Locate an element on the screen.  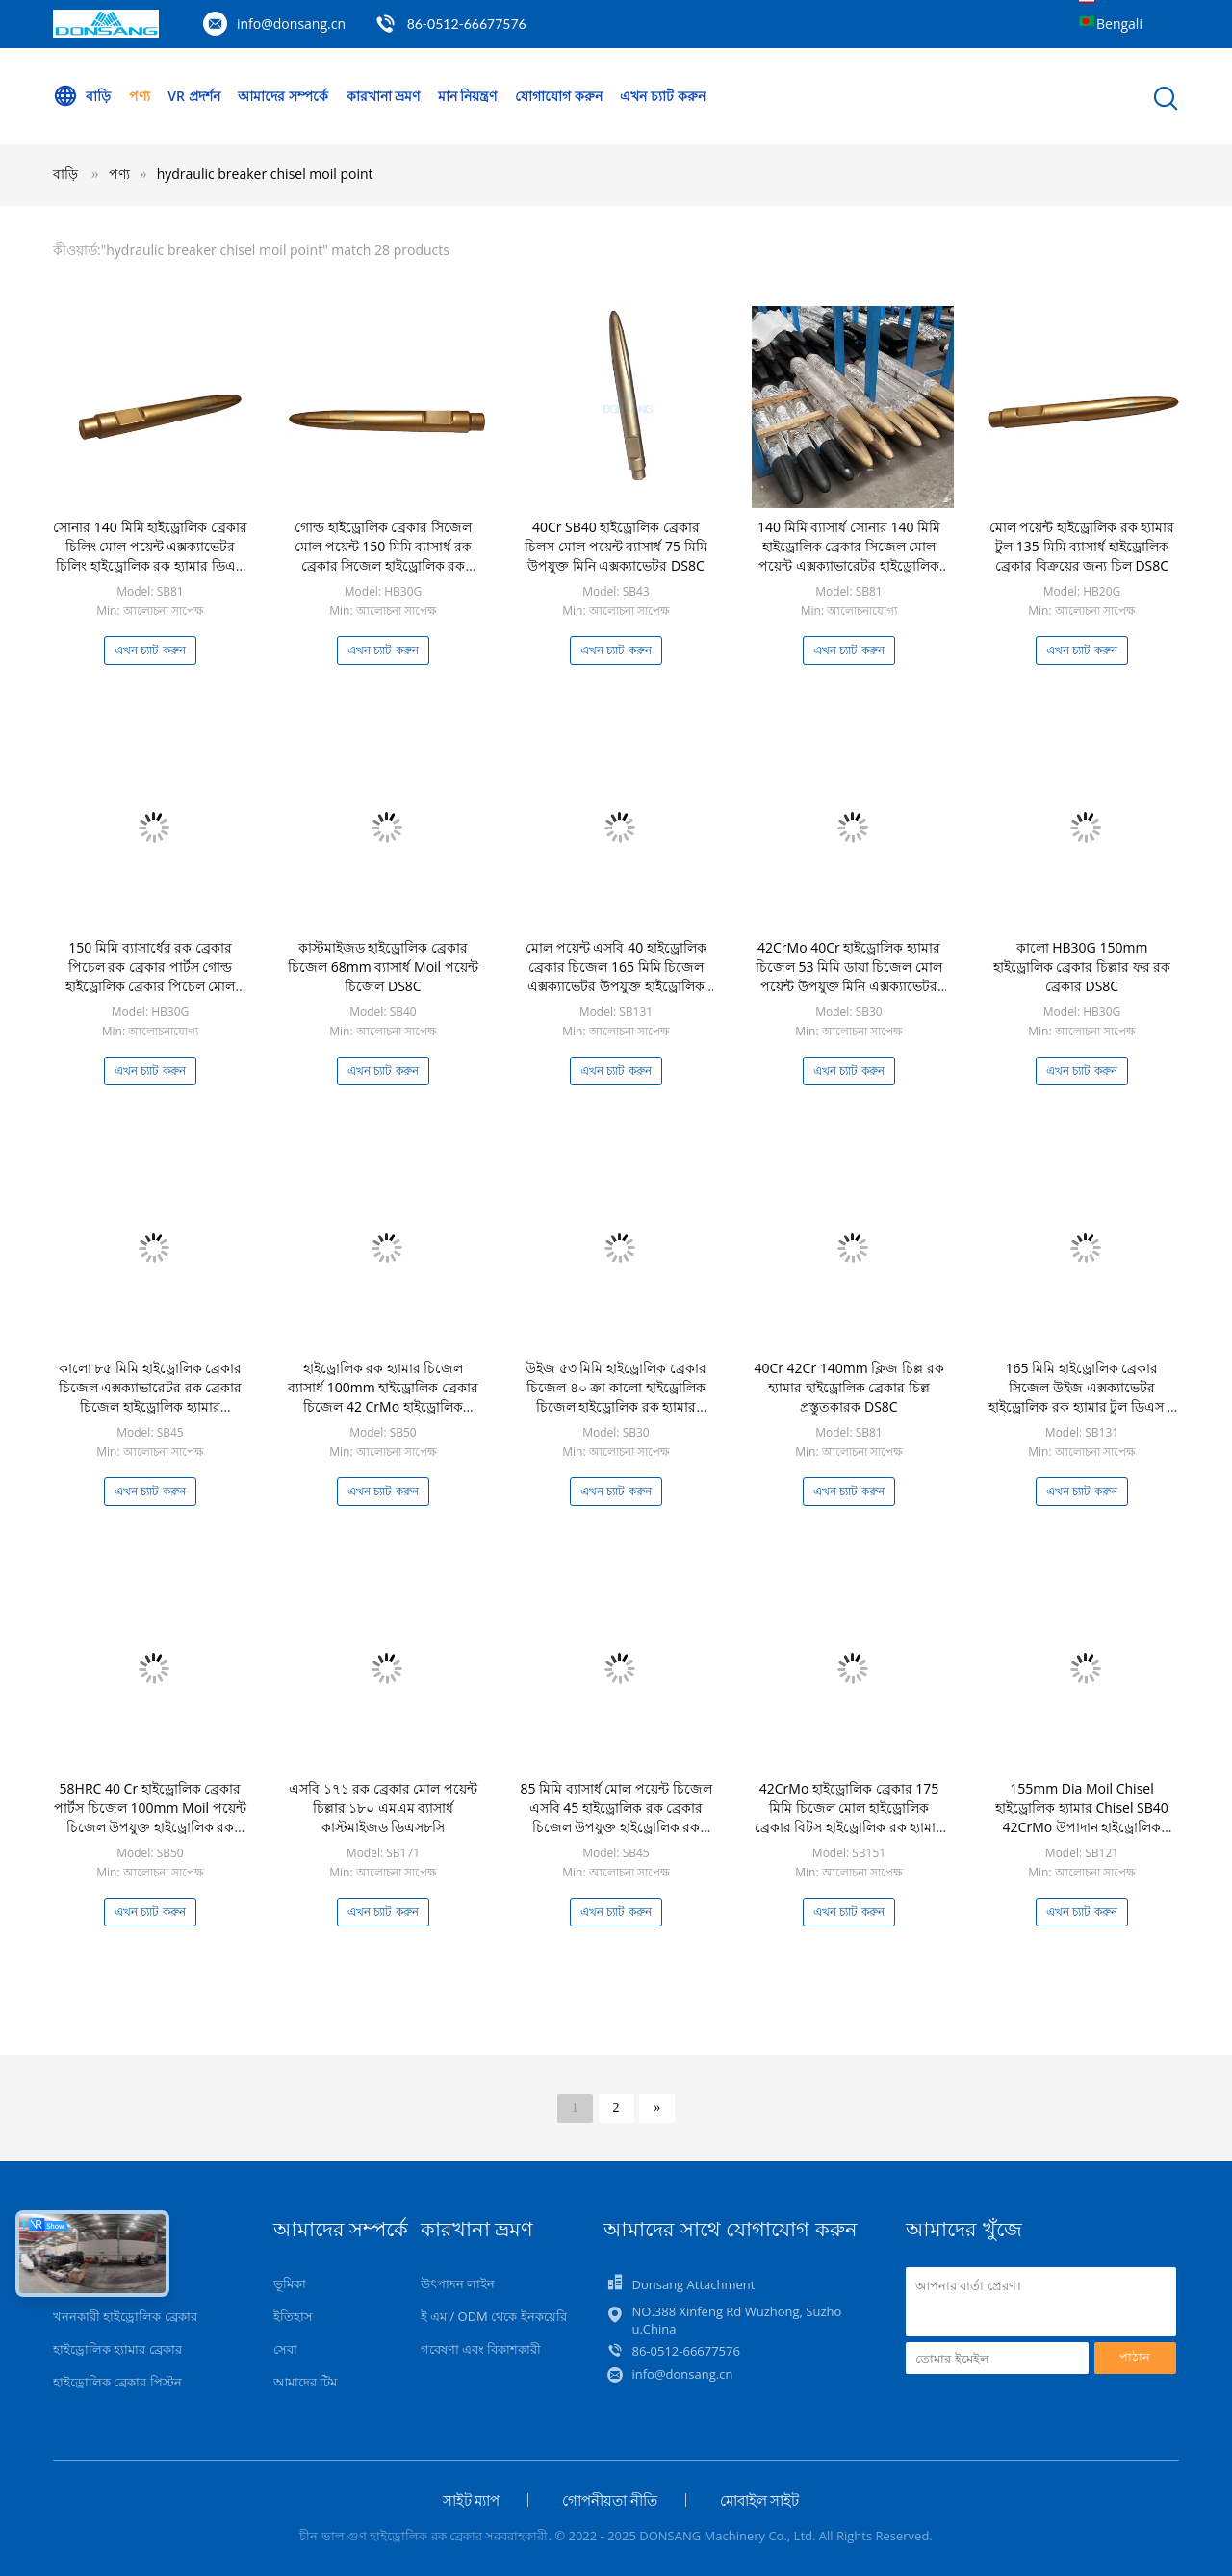
এখন চ্যাট করুন is located at coordinates (662, 96).